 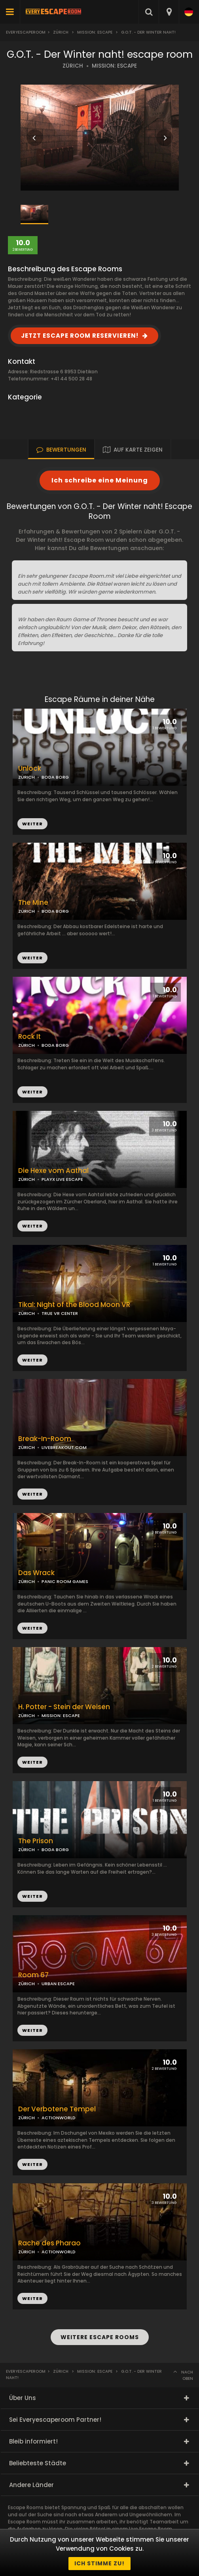 I want to click on BODA BORG, so click(x=55, y=911).